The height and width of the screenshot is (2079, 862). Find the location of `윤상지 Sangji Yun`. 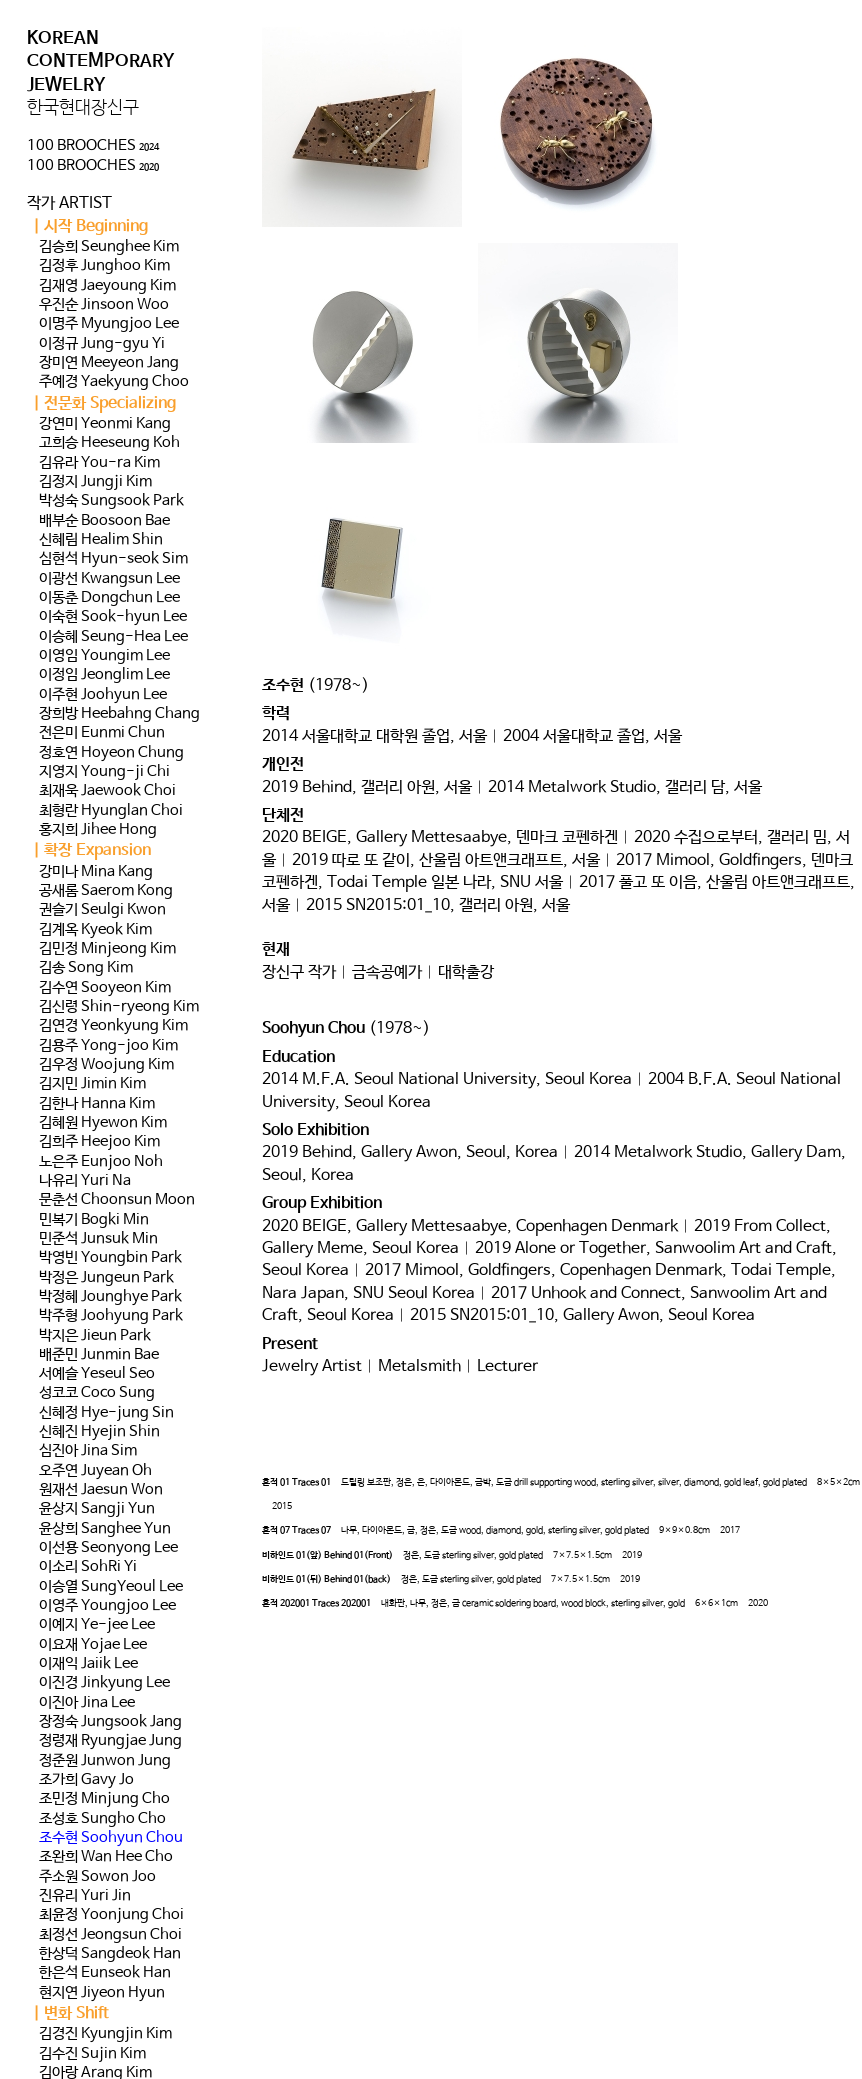

윤상지 Sangji Yun is located at coordinates (97, 1509).